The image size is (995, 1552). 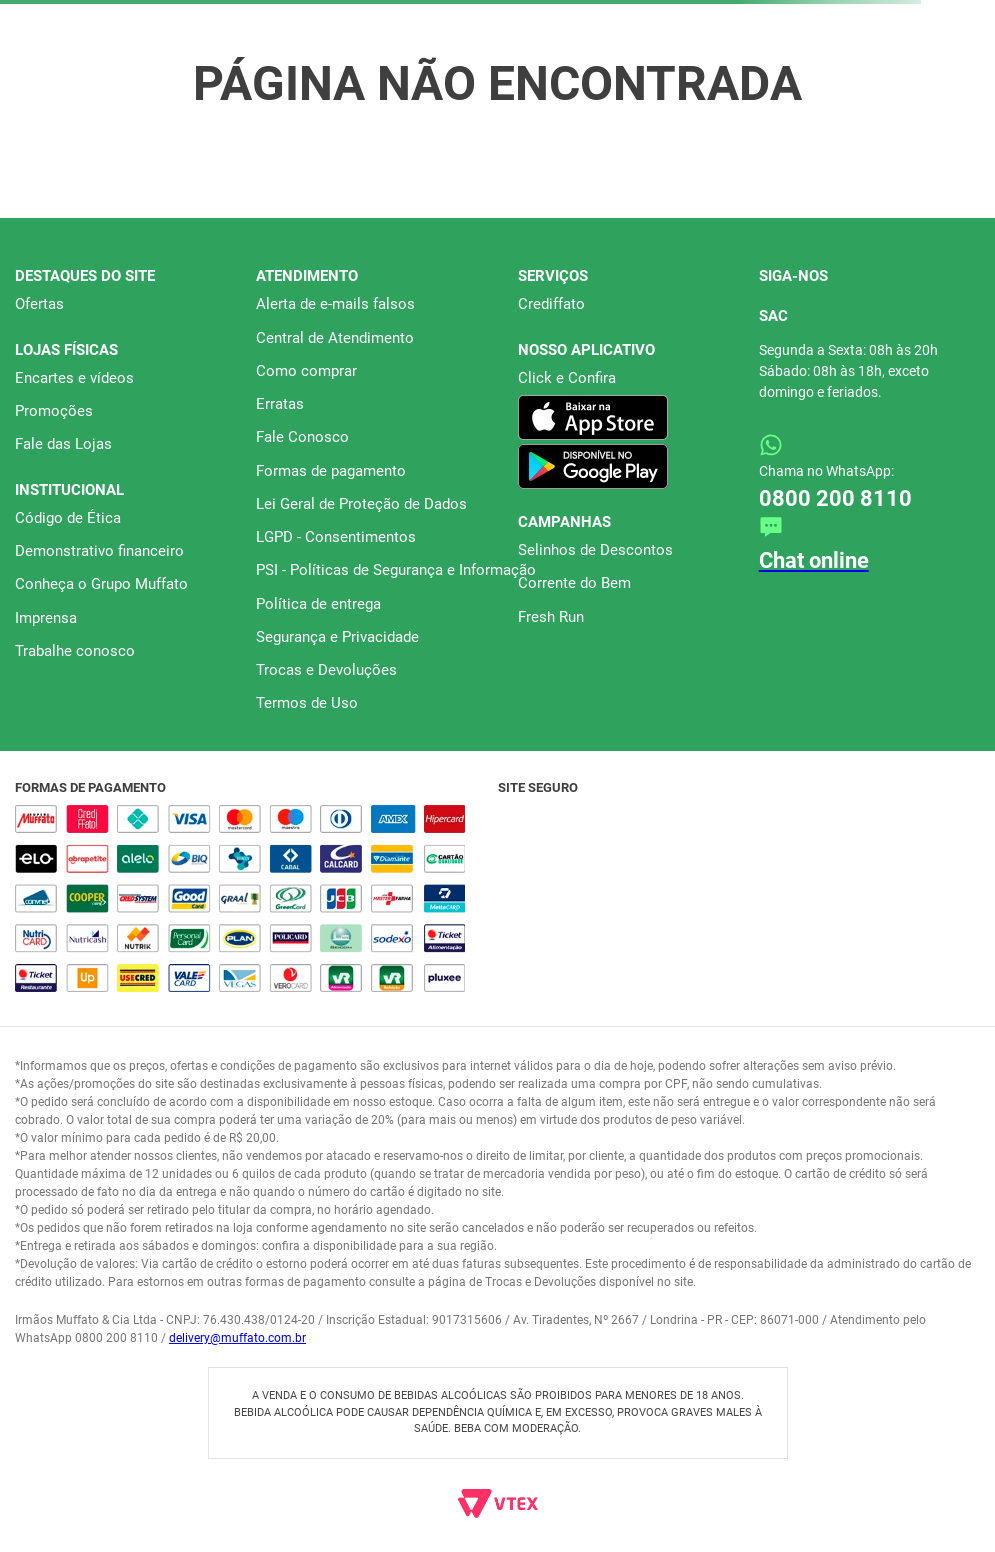 I want to click on 0800 200 8110, so click(x=835, y=498).